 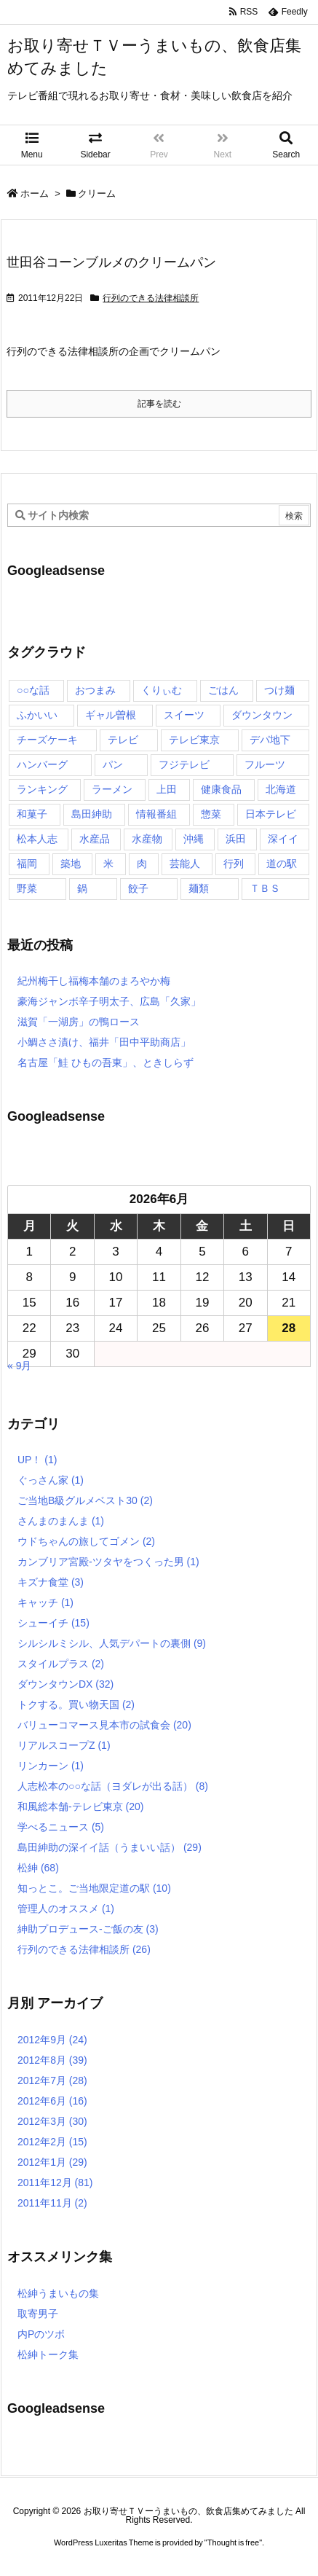 What do you see at coordinates (65, 1908) in the screenshot?
I see `管理人のオススメ` at bounding box center [65, 1908].